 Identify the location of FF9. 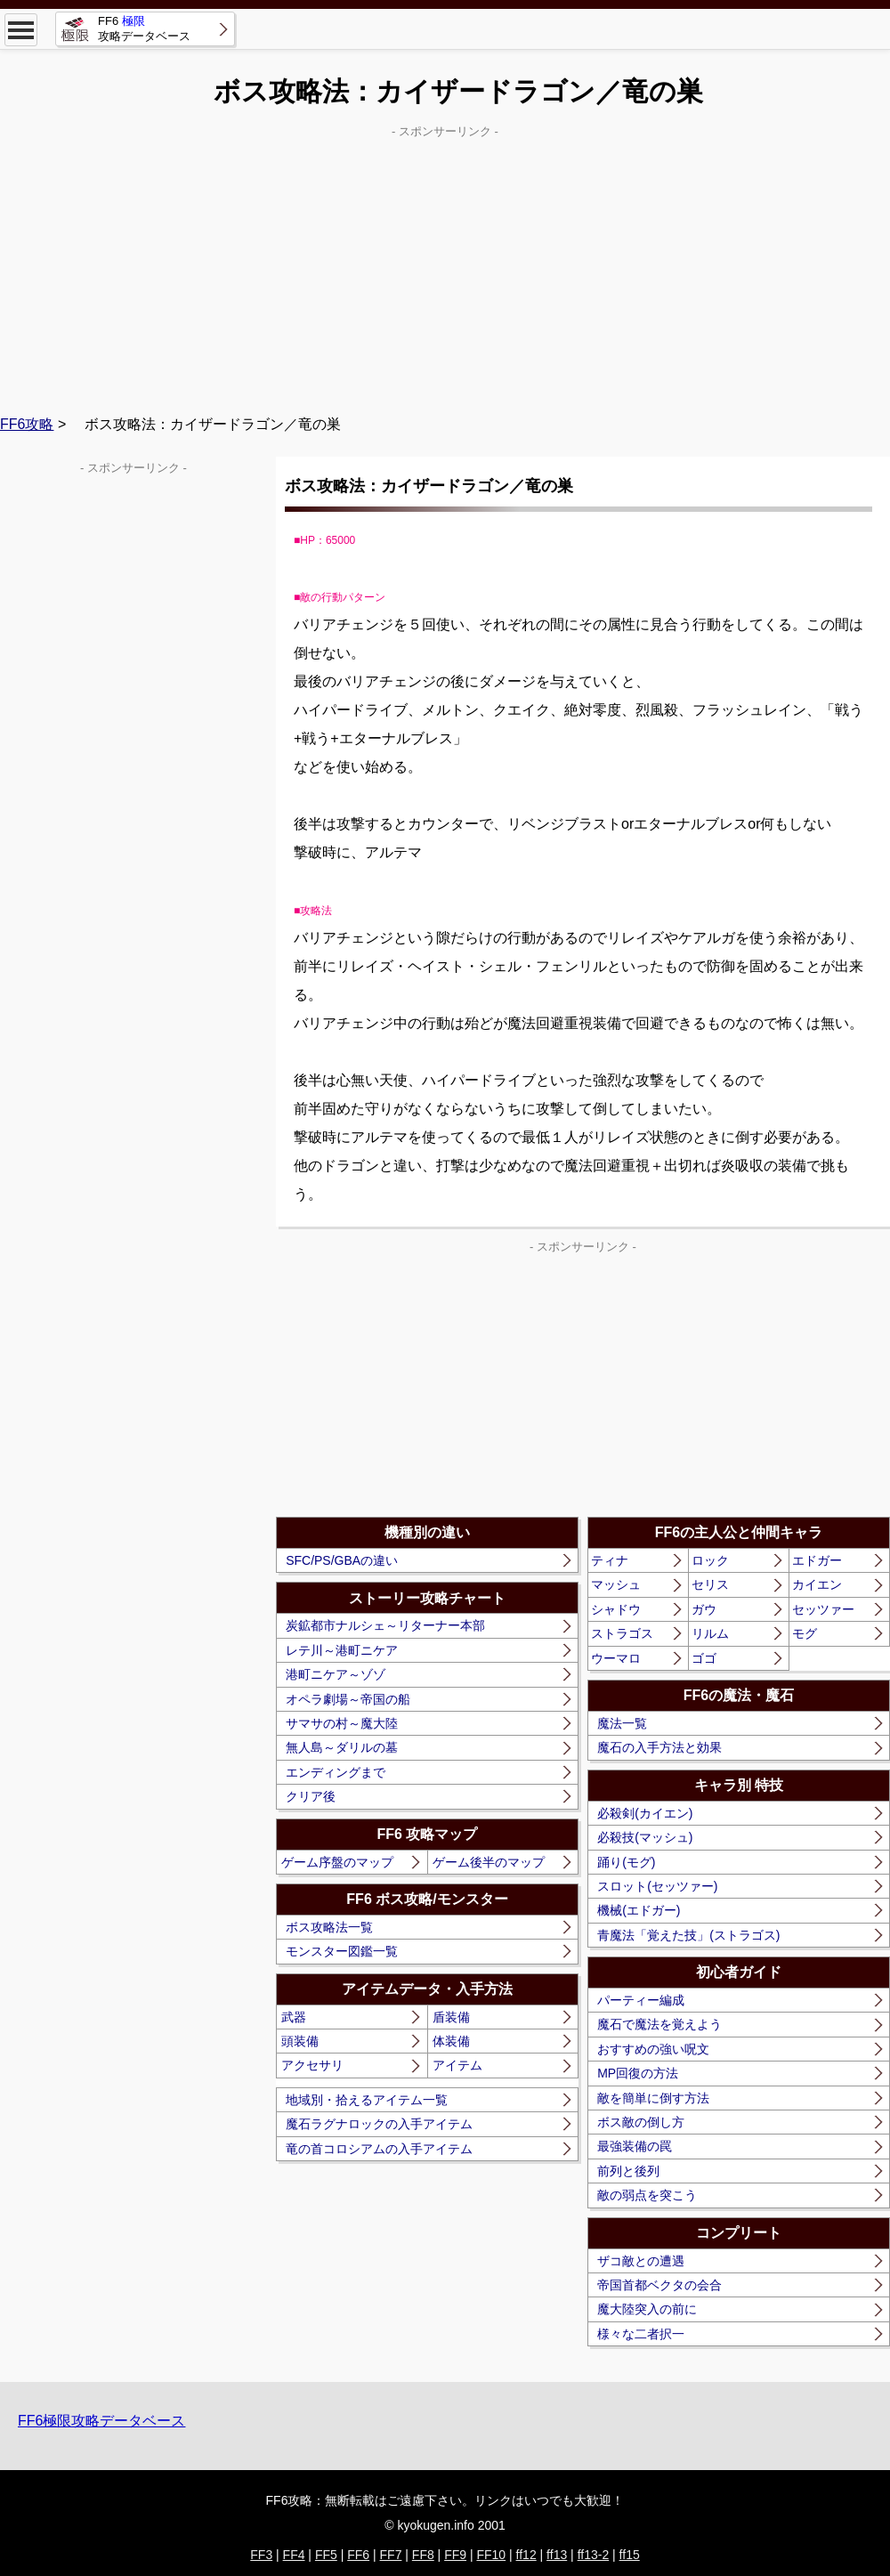
(455, 2555).